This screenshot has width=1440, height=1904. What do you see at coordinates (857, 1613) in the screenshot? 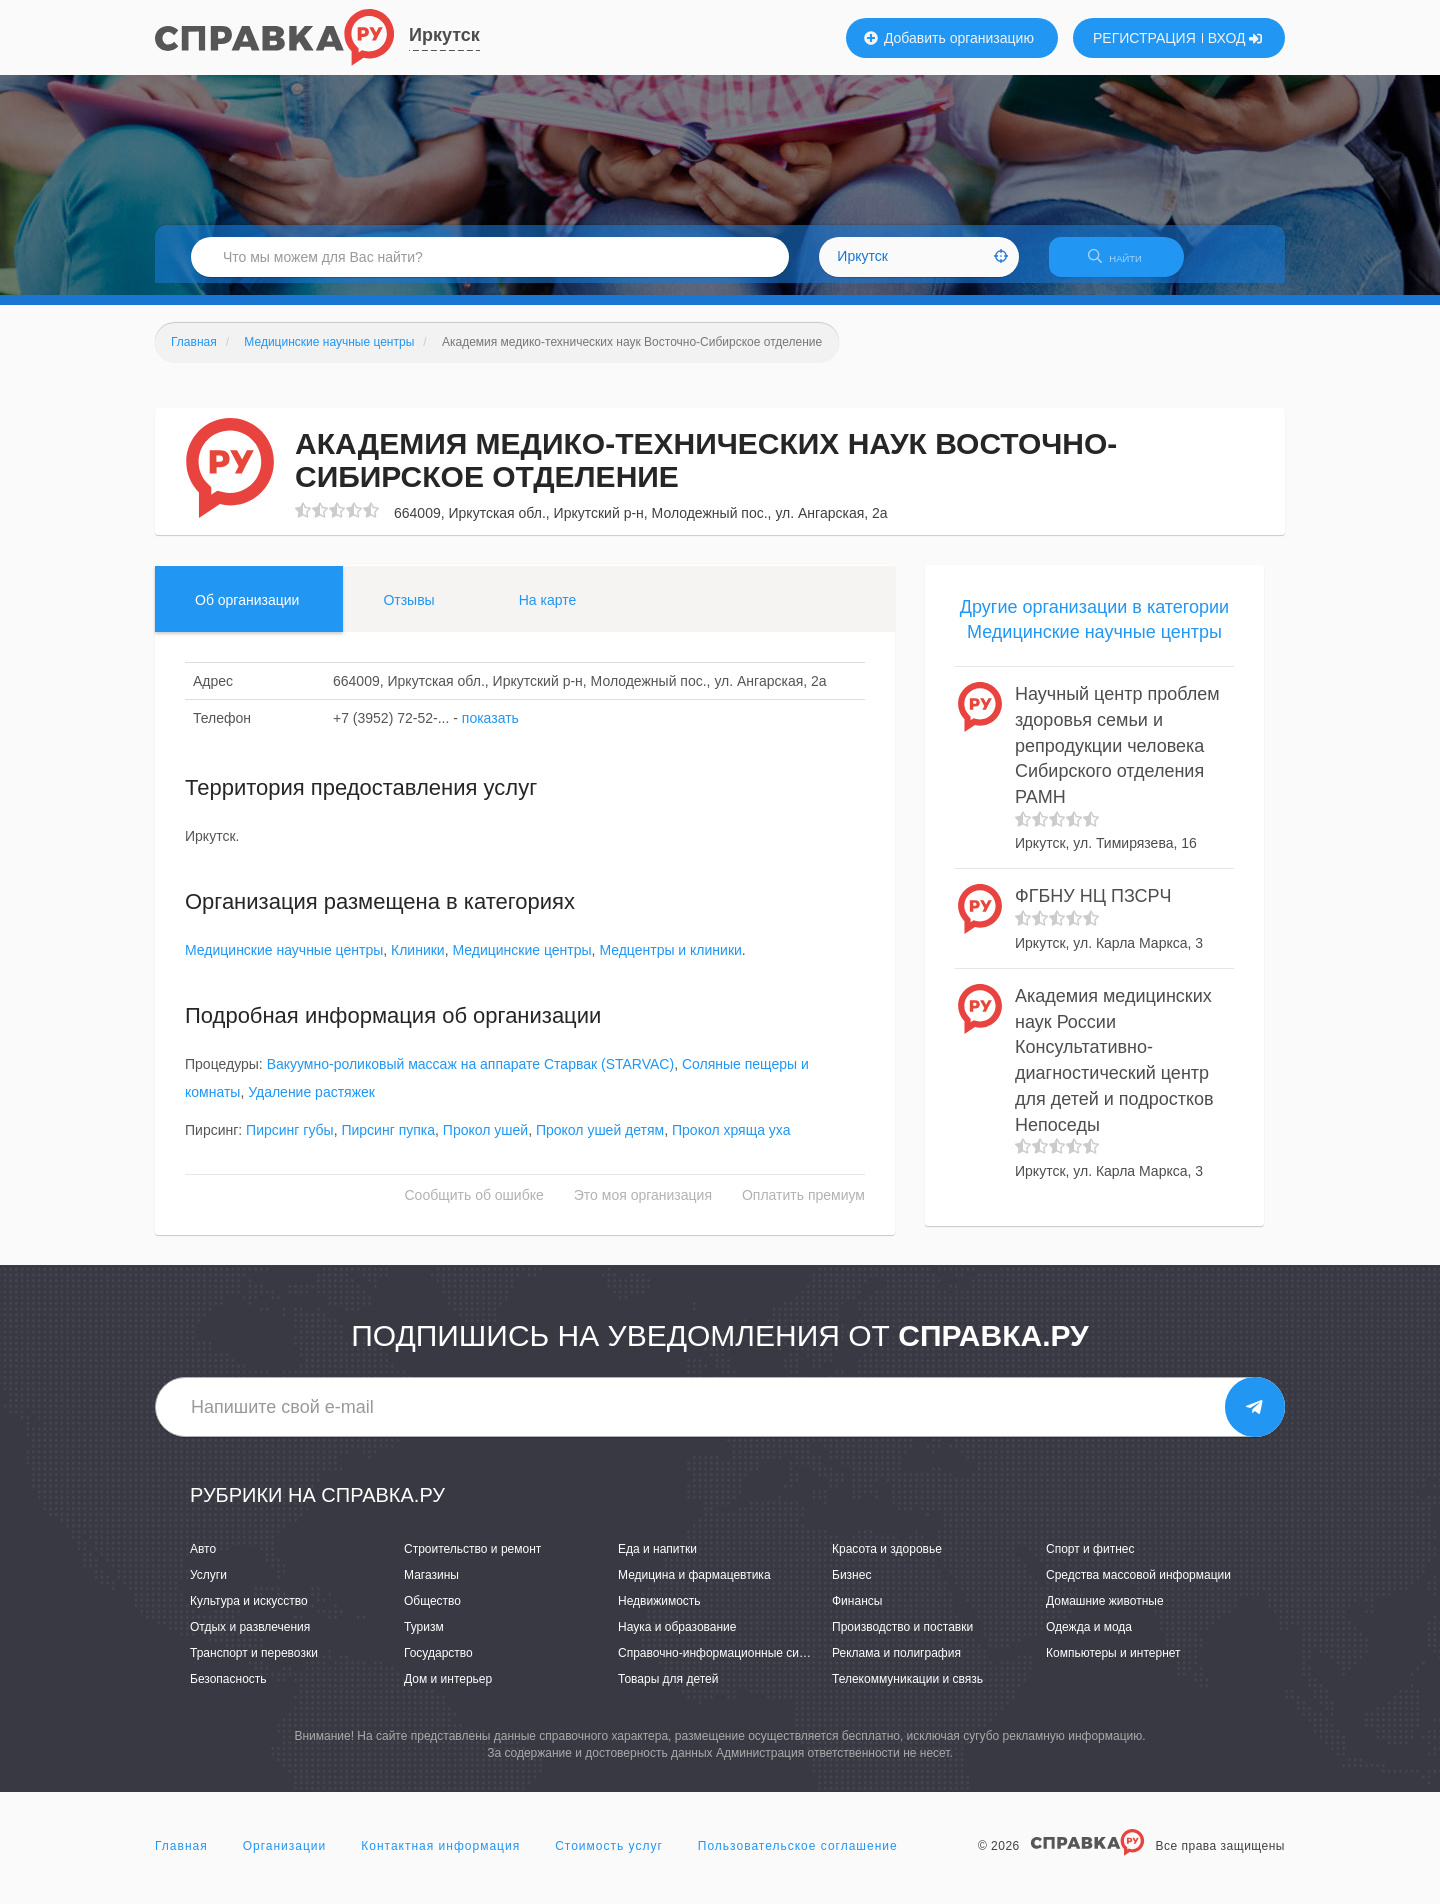
I see `Финансы` at bounding box center [857, 1613].